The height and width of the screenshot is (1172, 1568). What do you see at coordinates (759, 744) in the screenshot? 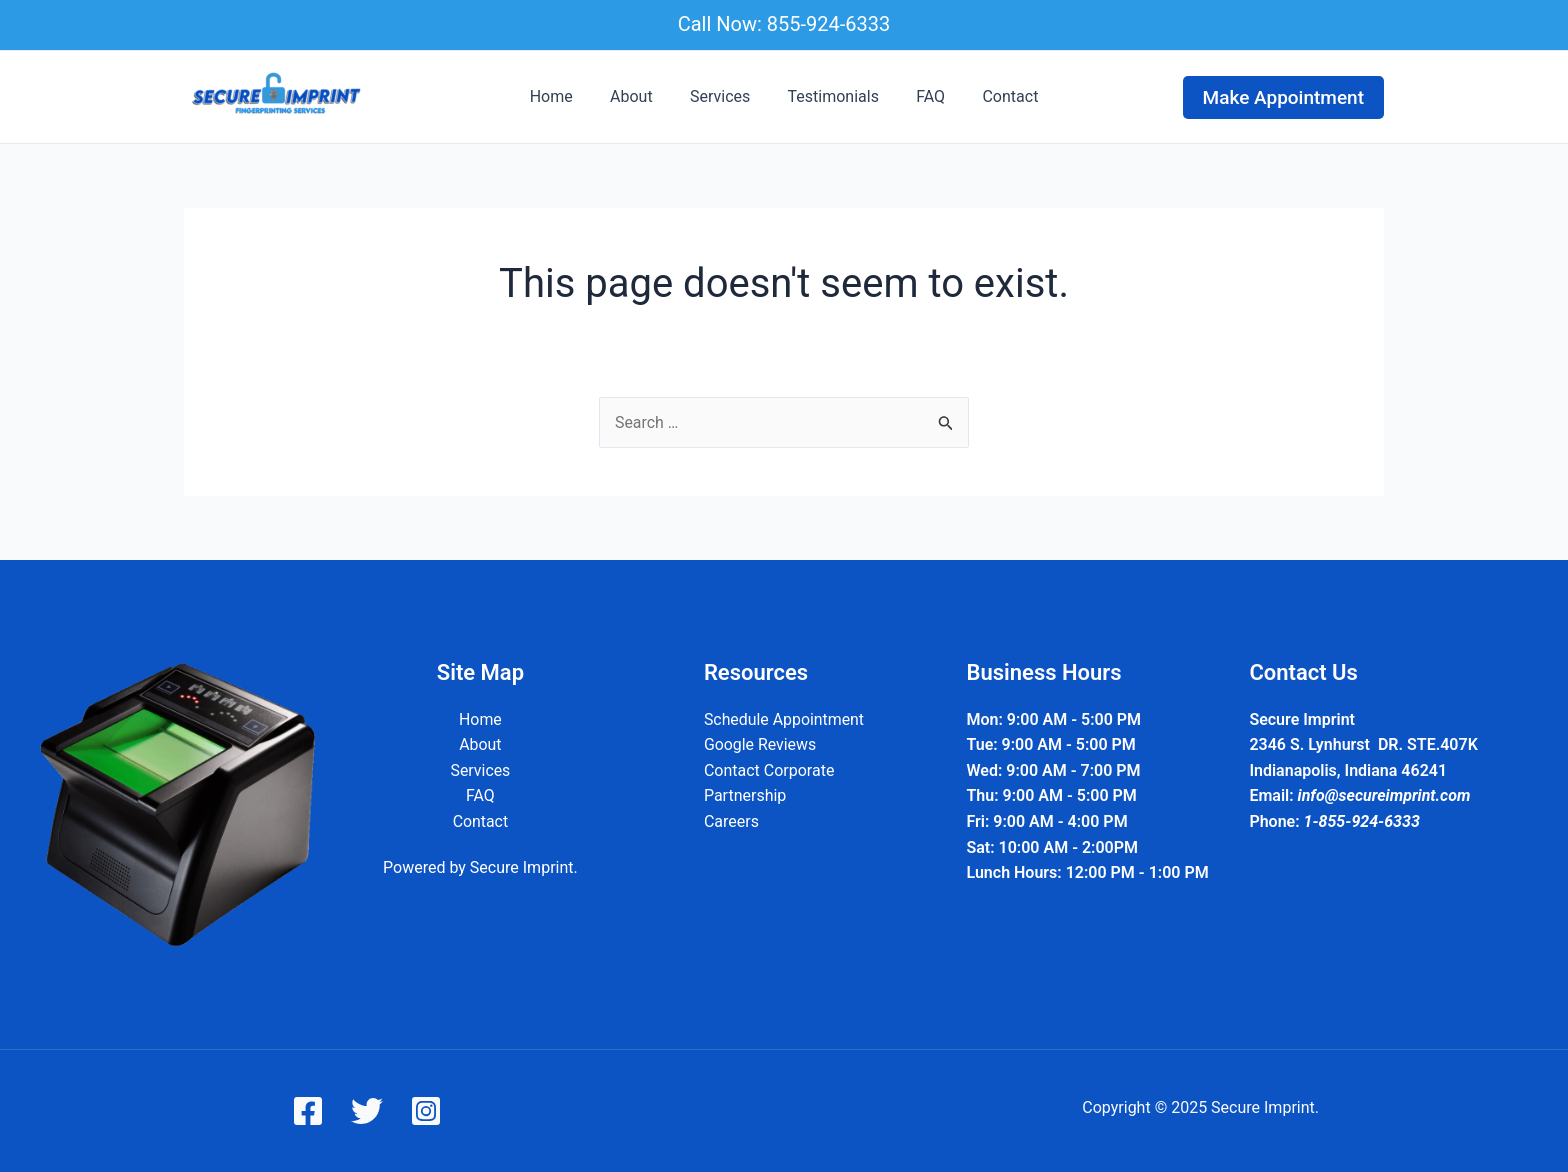
I see `Google Reviews` at bounding box center [759, 744].